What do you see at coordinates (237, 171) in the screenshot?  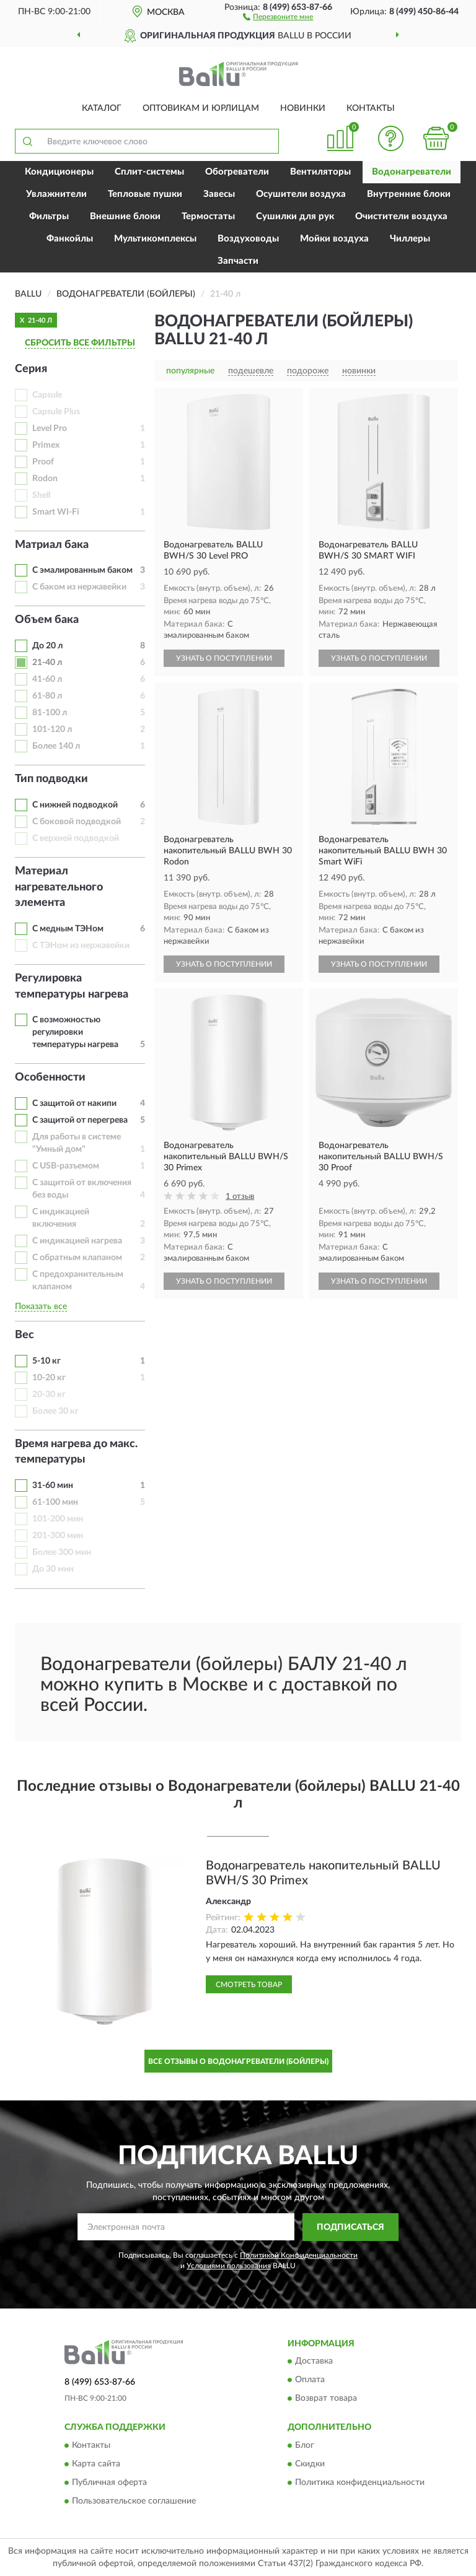 I see `Обогреватели` at bounding box center [237, 171].